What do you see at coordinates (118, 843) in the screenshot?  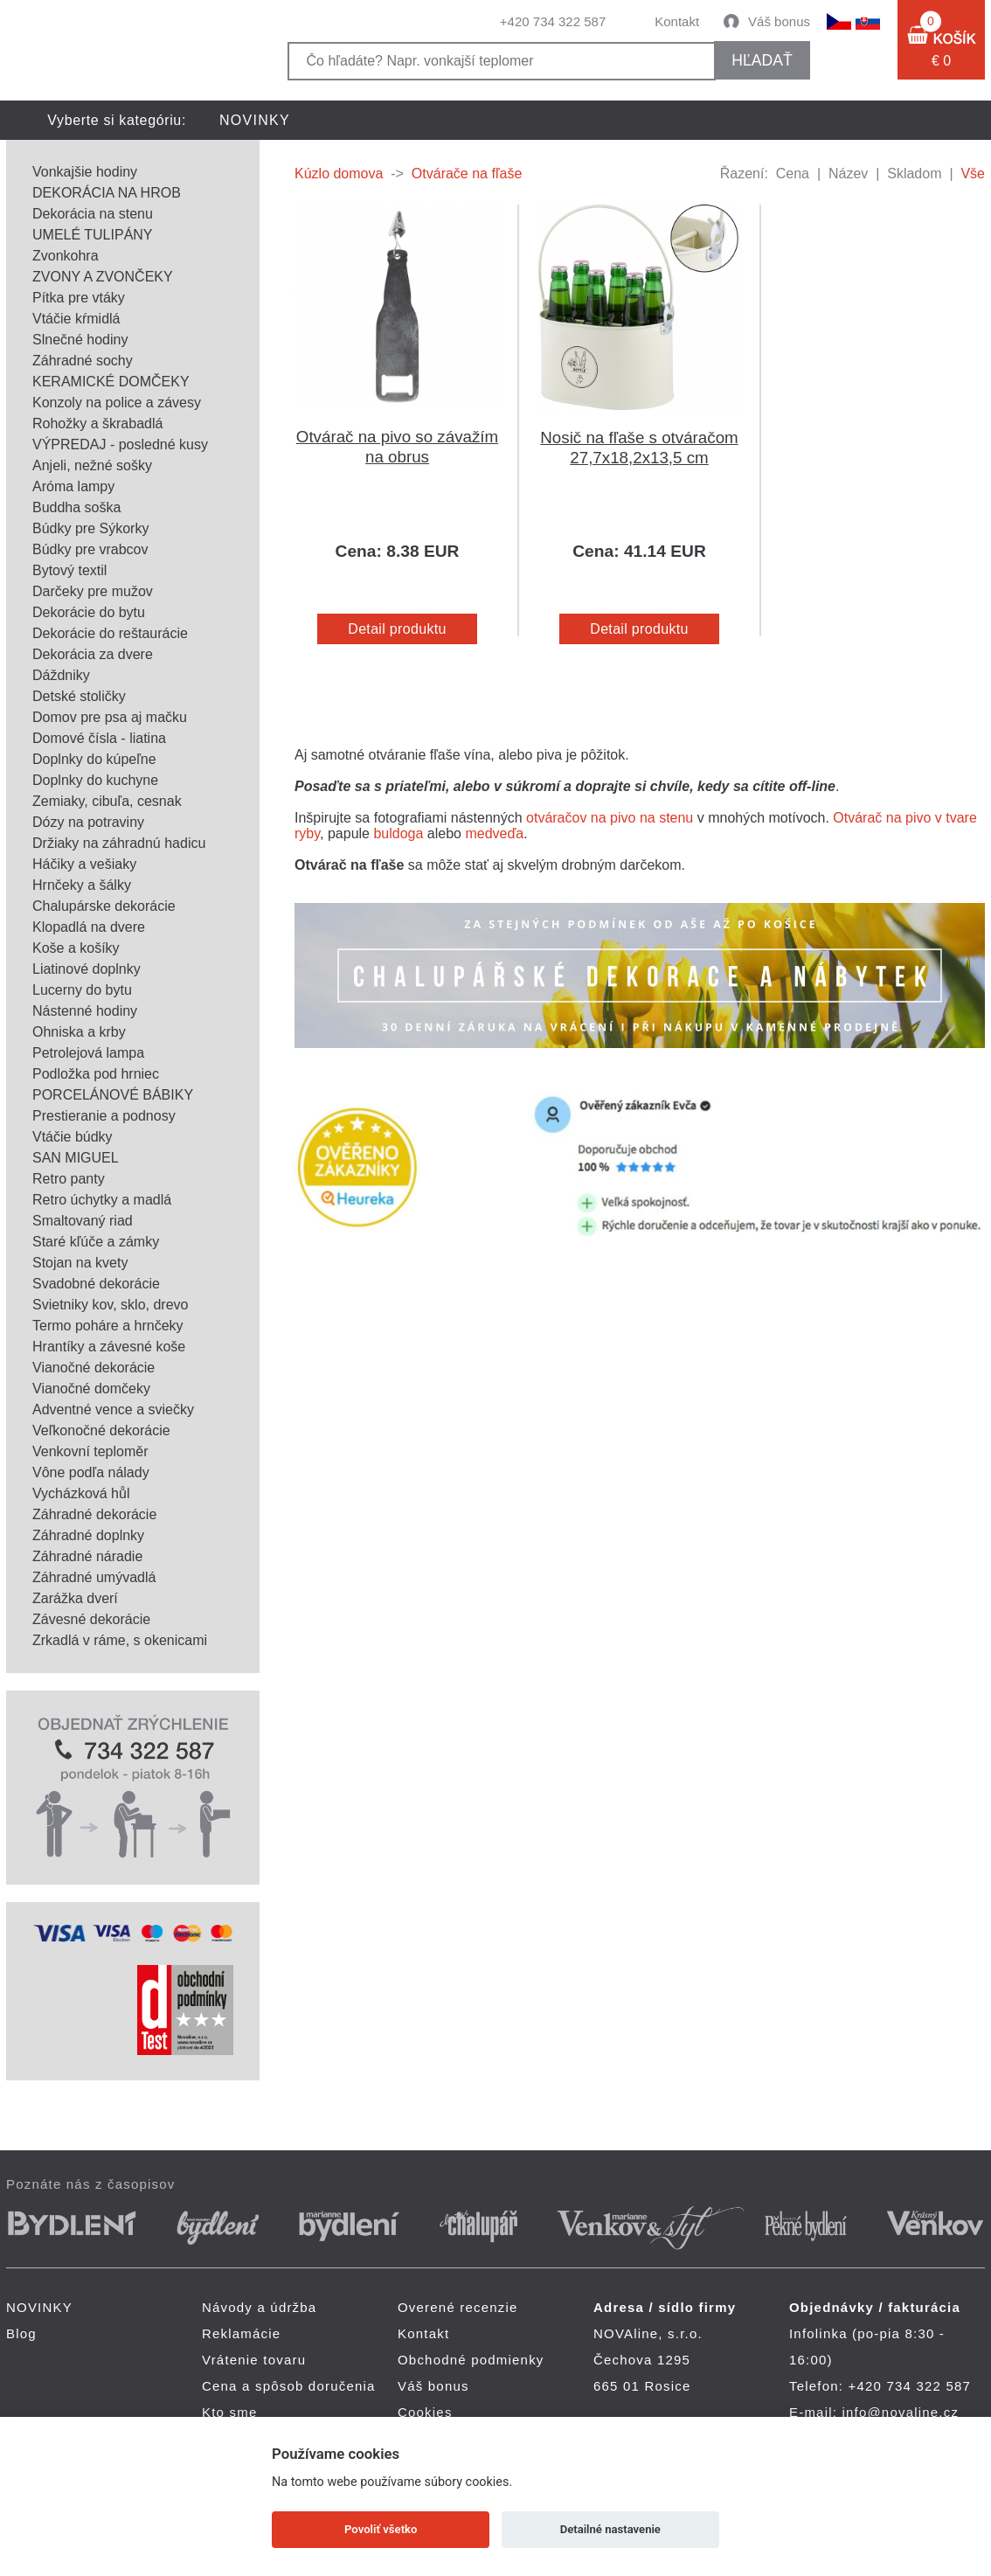 I see `Držiaky na záhradnú hadicu` at bounding box center [118, 843].